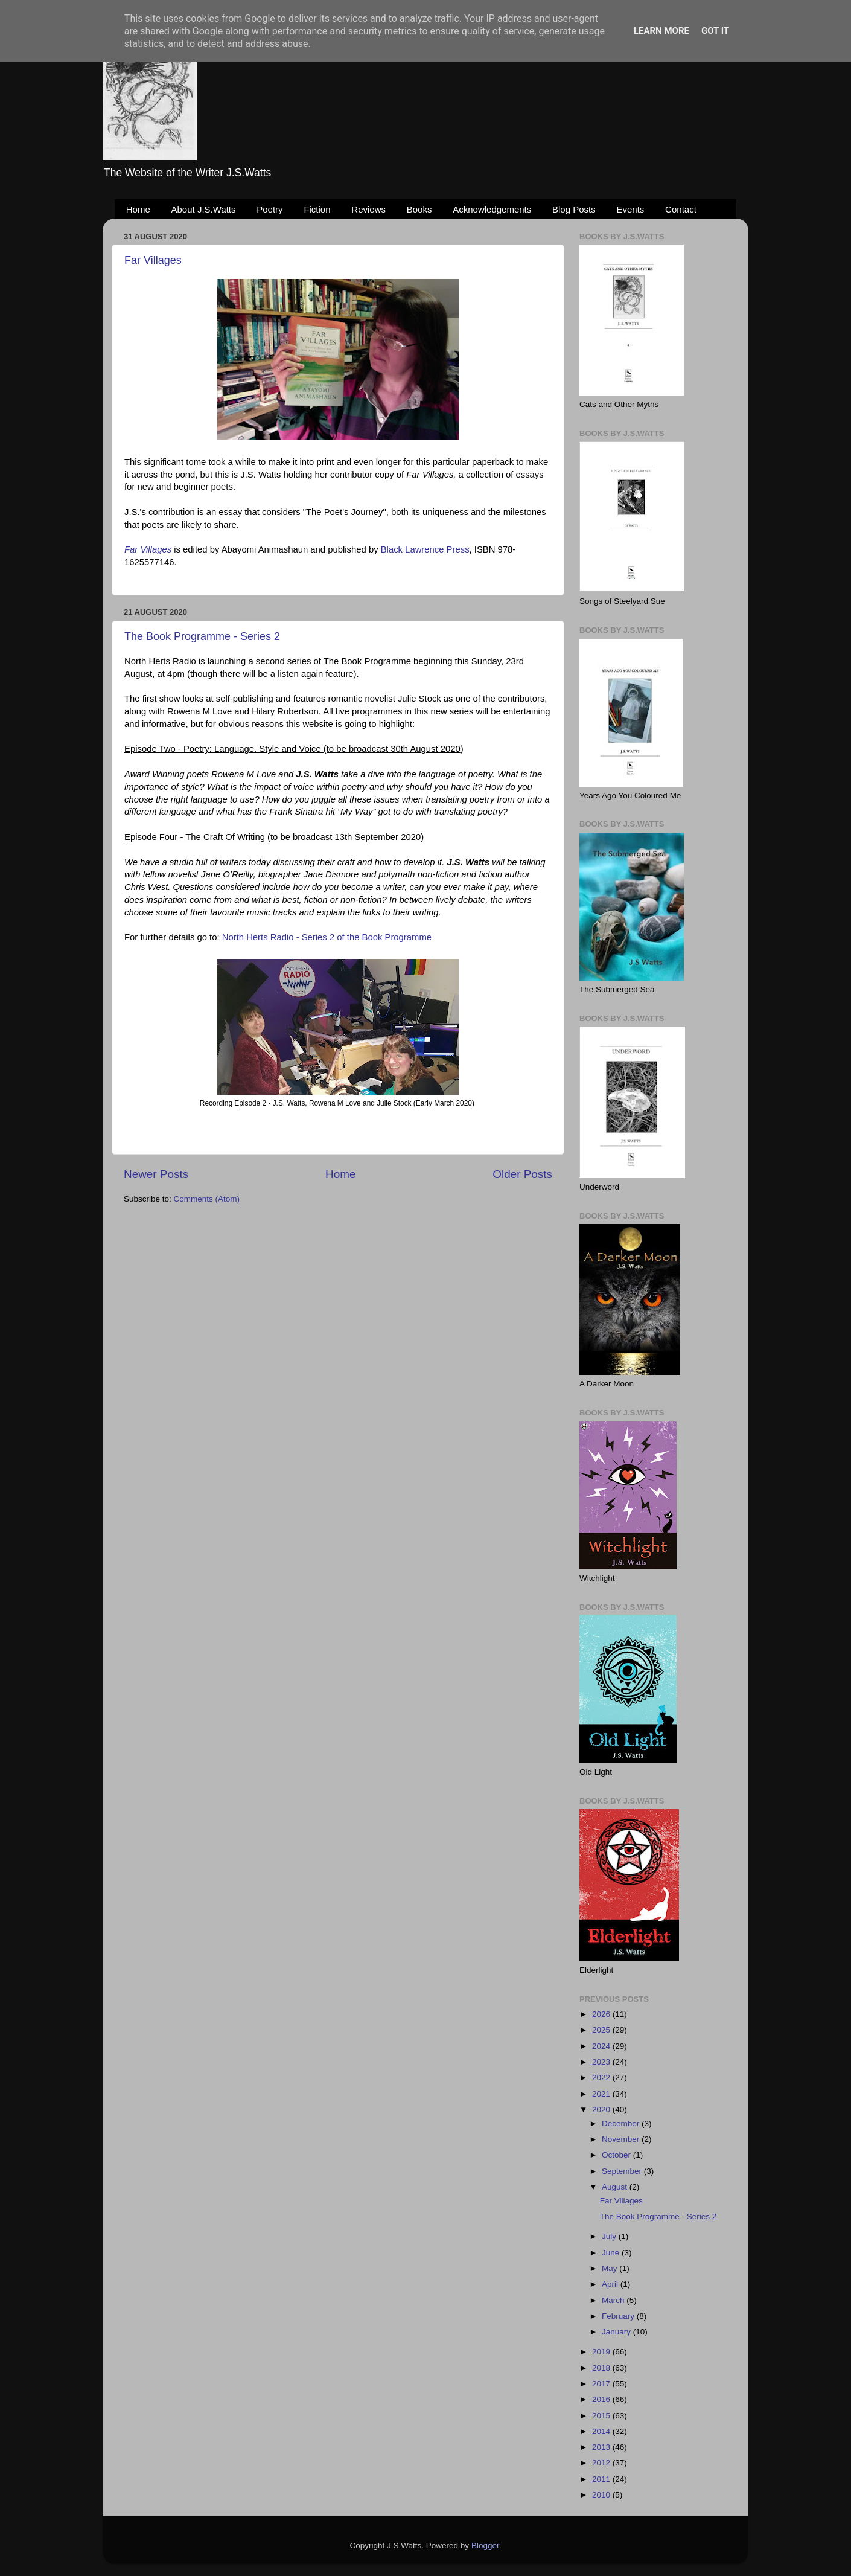 The width and height of the screenshot is (851, 2576). What do you see at coordinates (631, 209) in the screenshot?
I see `Events` at bounding box center [631, 209].